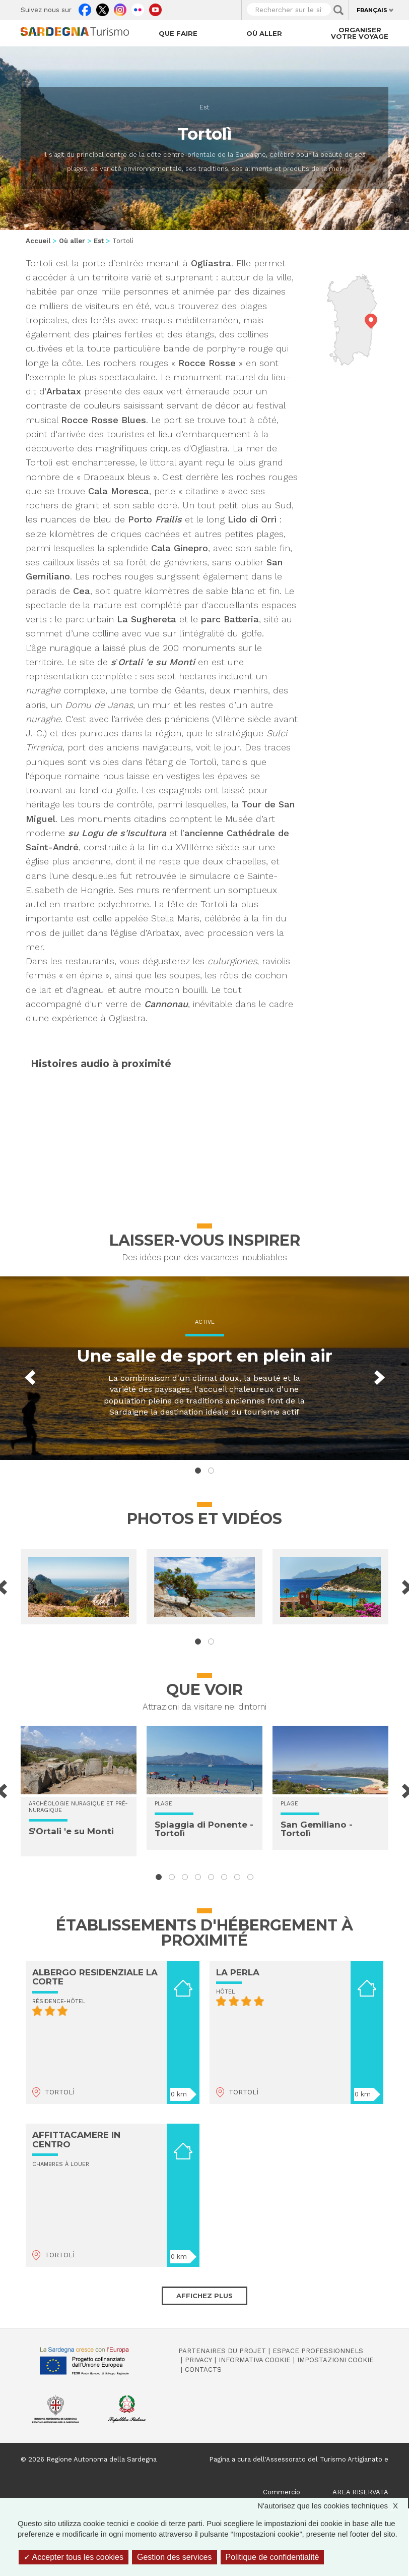 The height and width of the screenshot is (2576, 409). What do you see at coordinates (198, 2360) in the screenshot?
I see `Privacy` at bounding box center [198, 2360].